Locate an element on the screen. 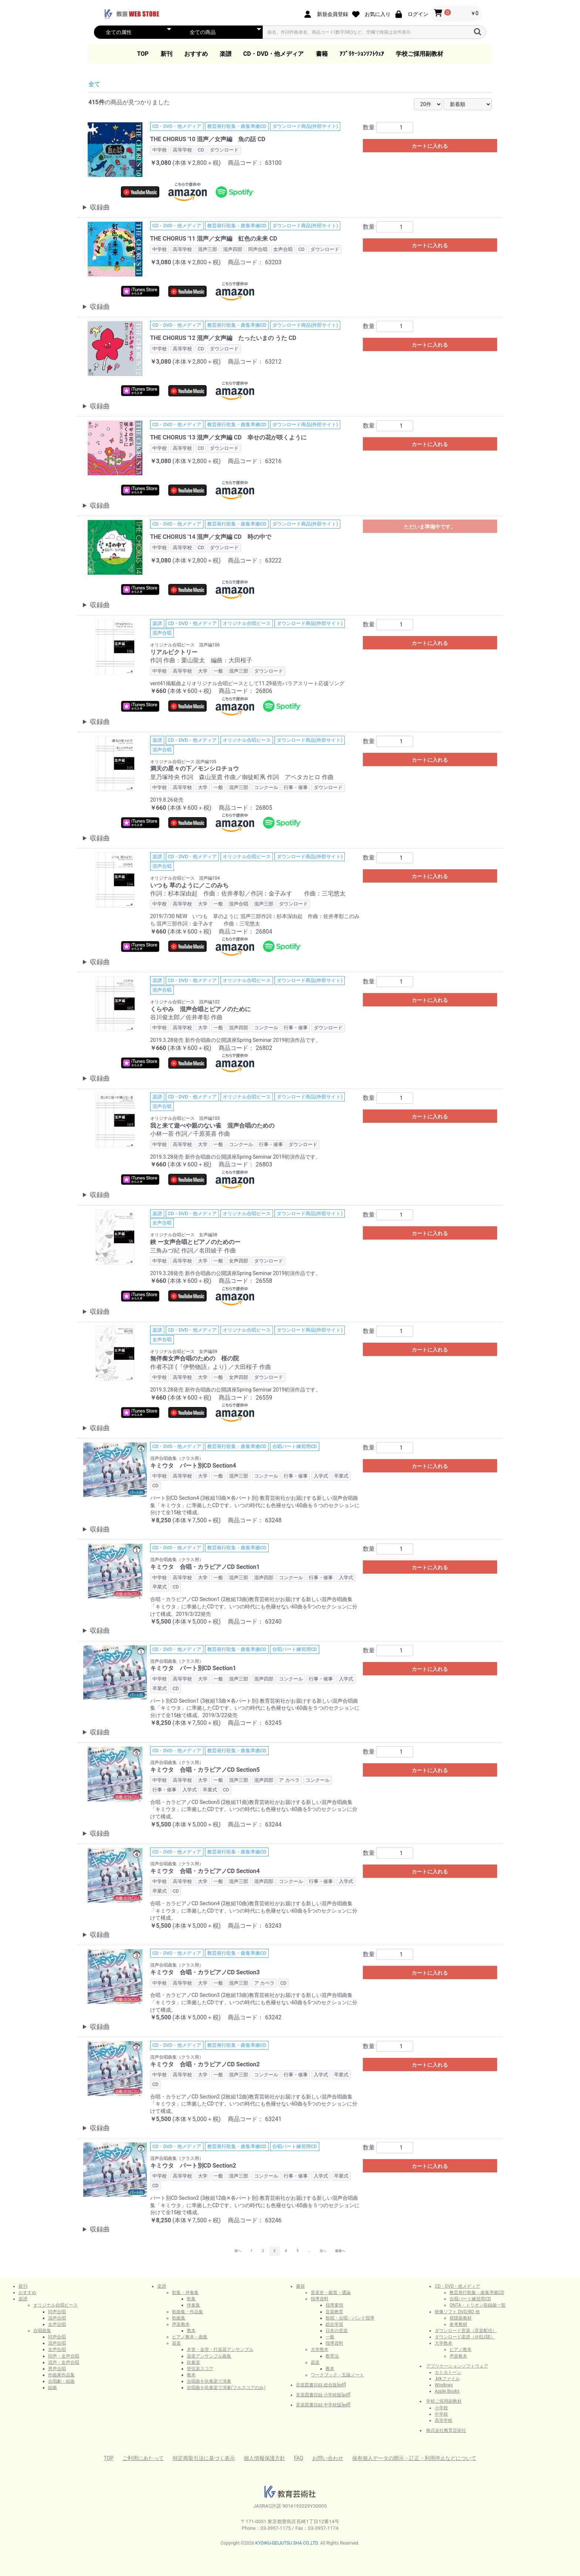  キミウタ 合唱・カラピアノCD Section5 is located at coordinates (205, 1769).